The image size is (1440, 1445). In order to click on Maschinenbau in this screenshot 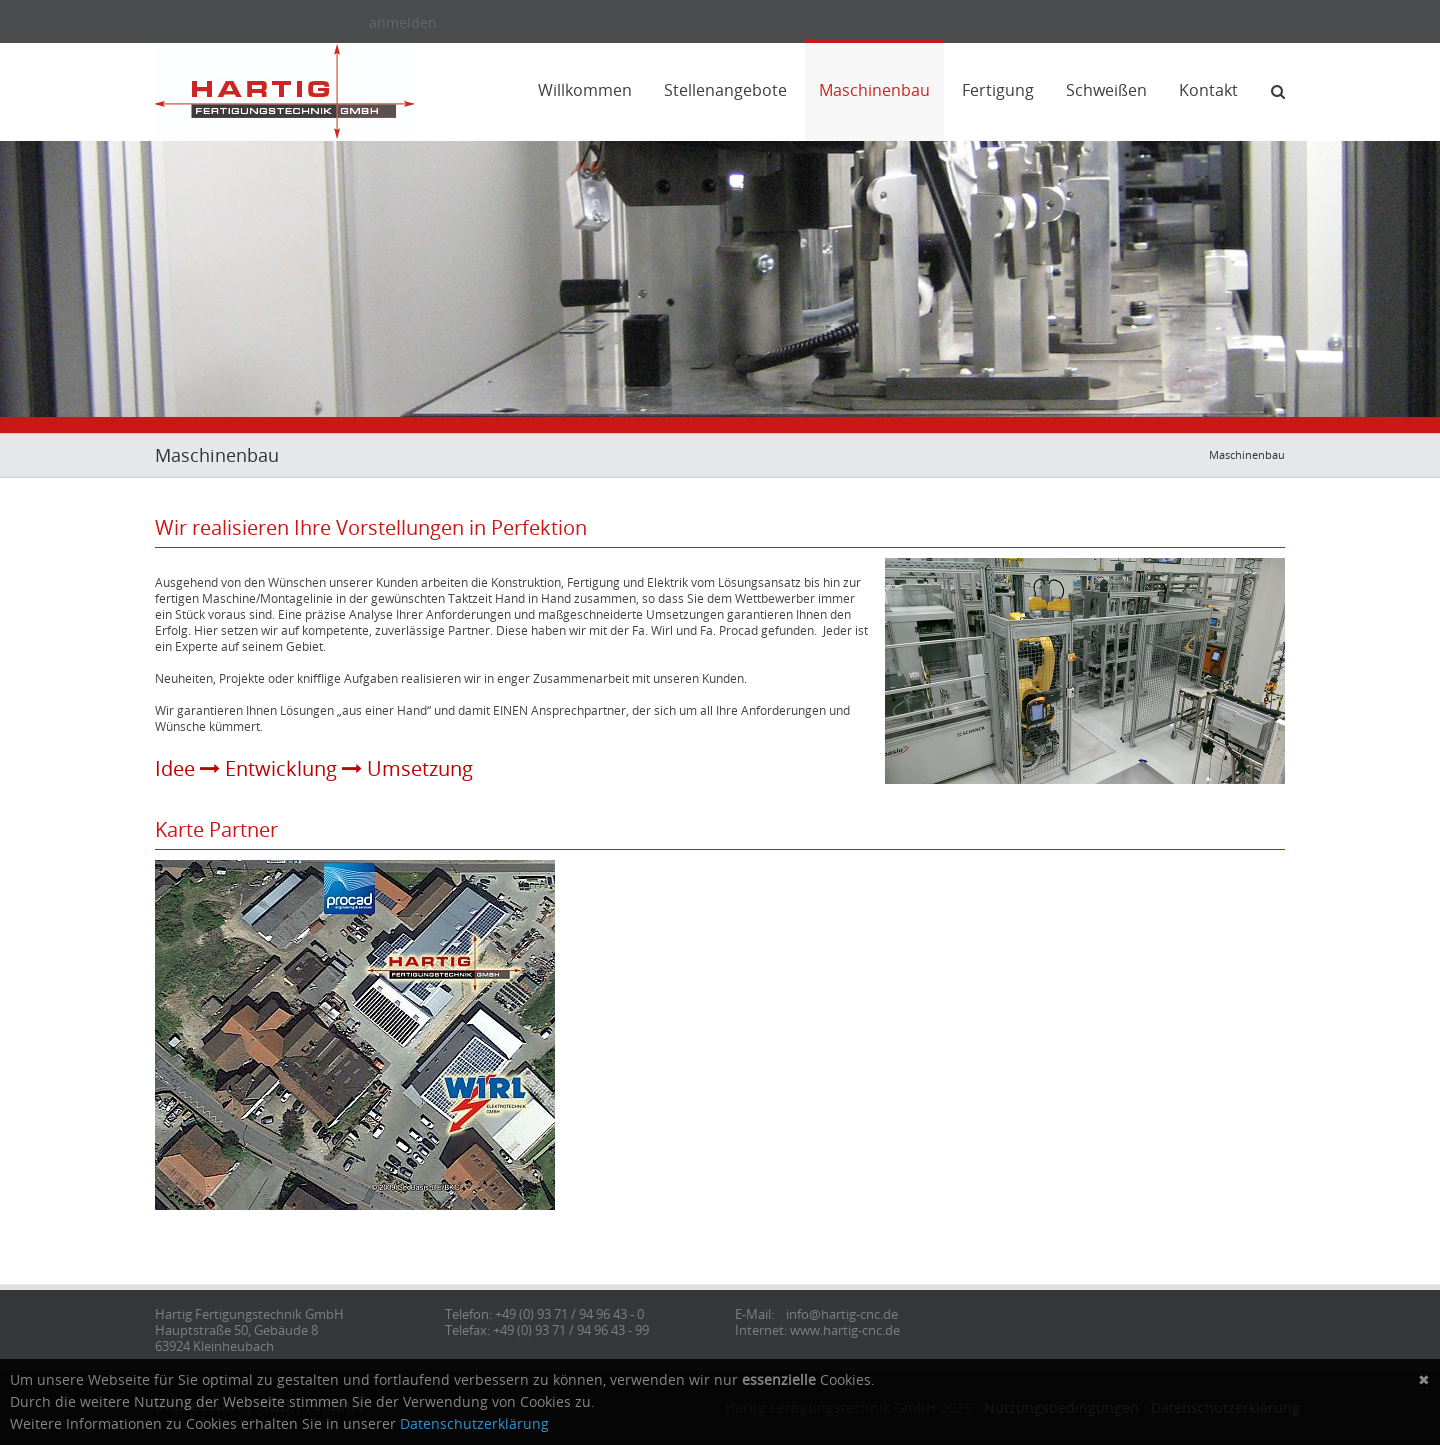, I will do `click(874, 90)`.